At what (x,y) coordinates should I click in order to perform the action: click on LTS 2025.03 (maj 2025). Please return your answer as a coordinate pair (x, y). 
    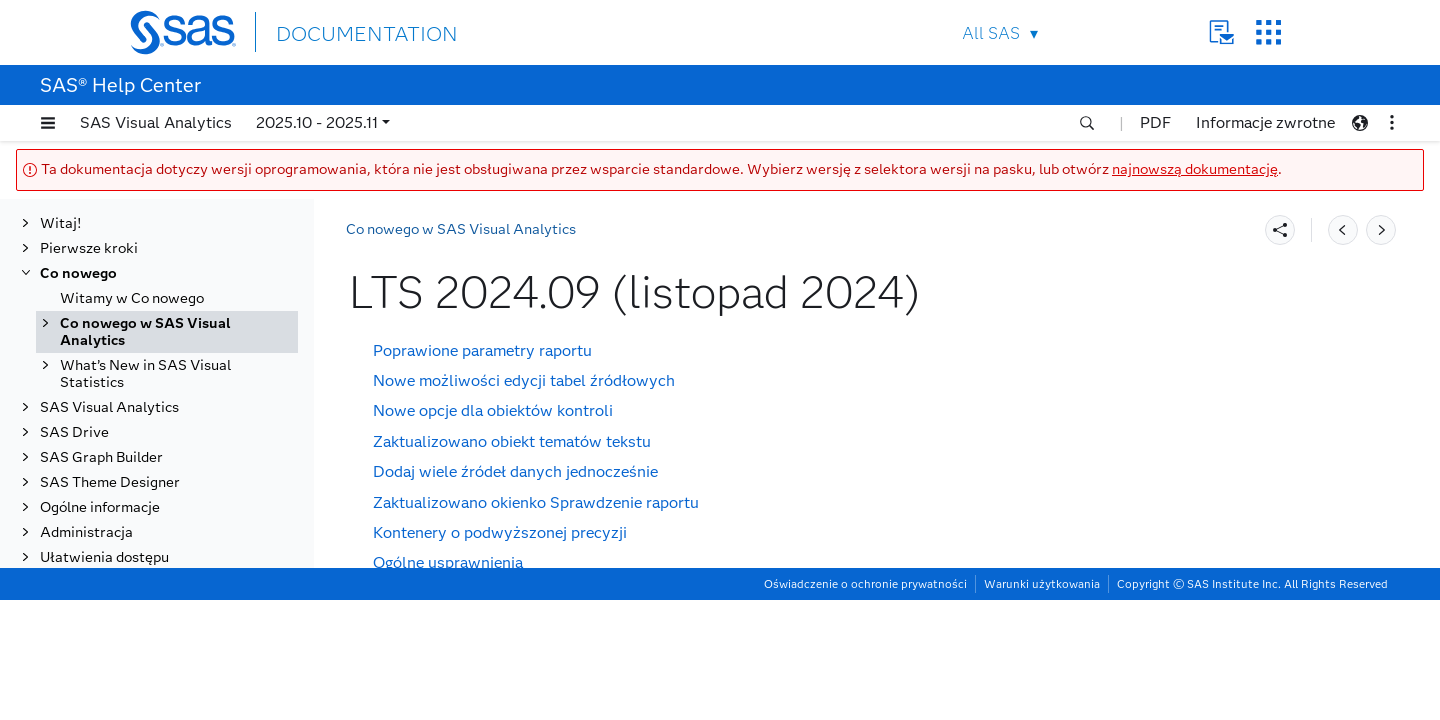
    Looking at the image, I should click on (177, 424).